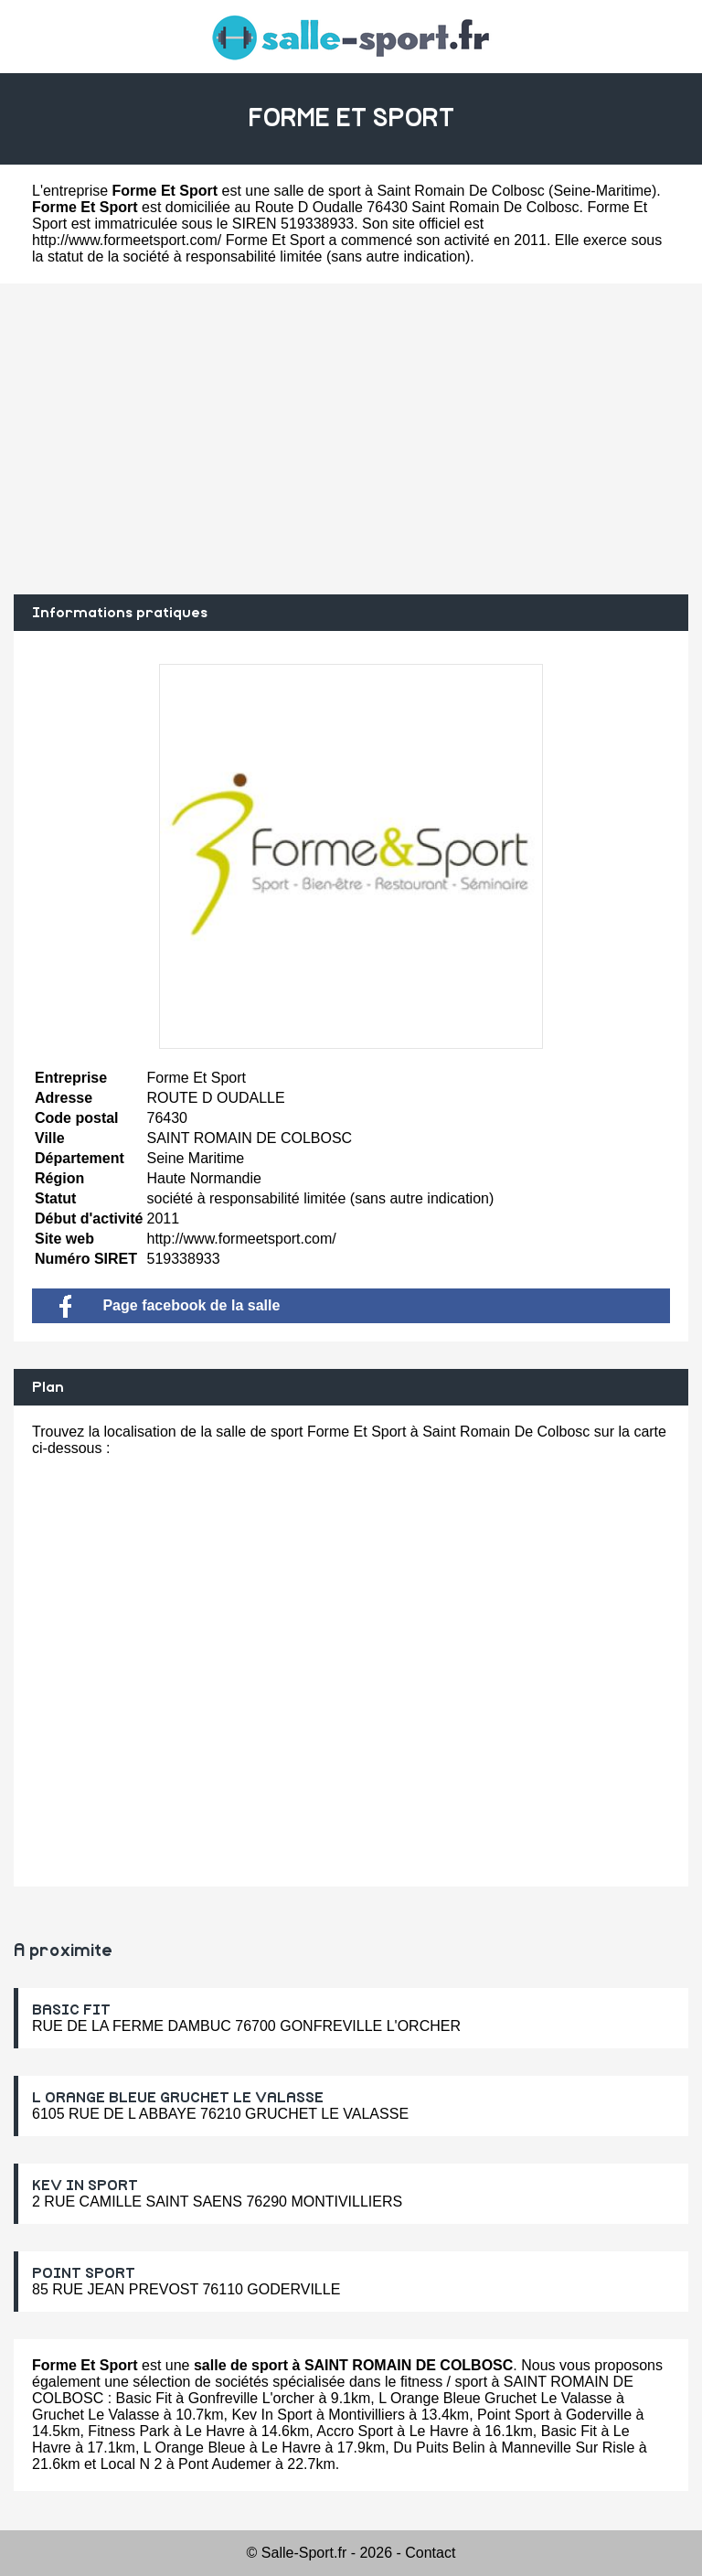 This screenshot has height=2576, width=702. Describe the element at coordinates (128, 2431) in the screenshot. I see `Fitness Park` at that location.